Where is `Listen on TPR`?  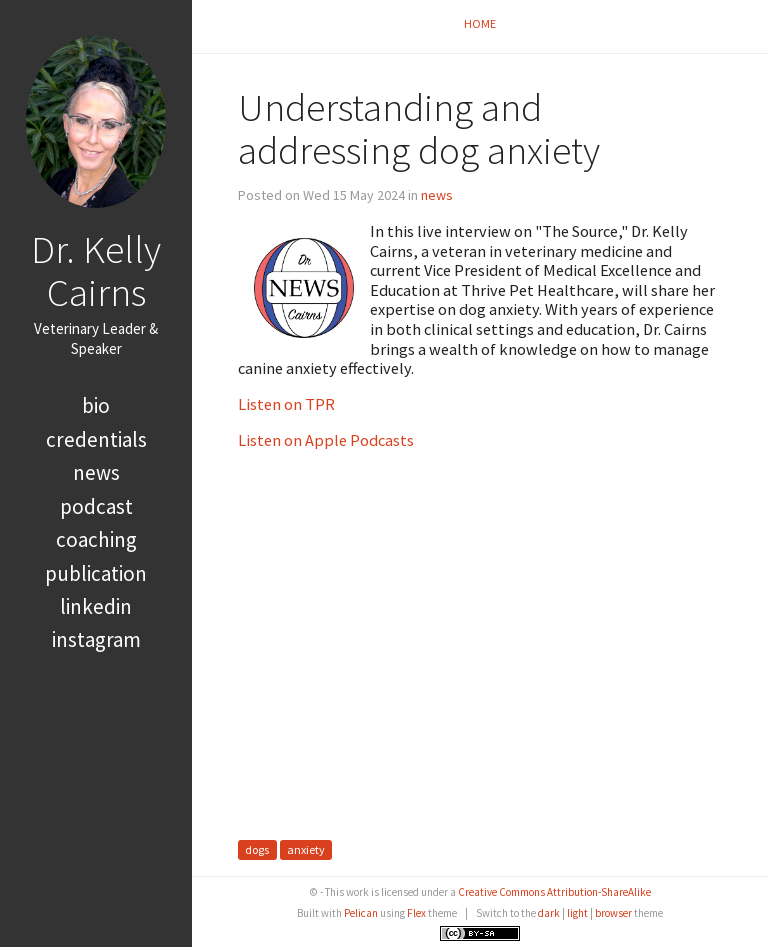
Listen on TPR is located at coordinates (286, 404).